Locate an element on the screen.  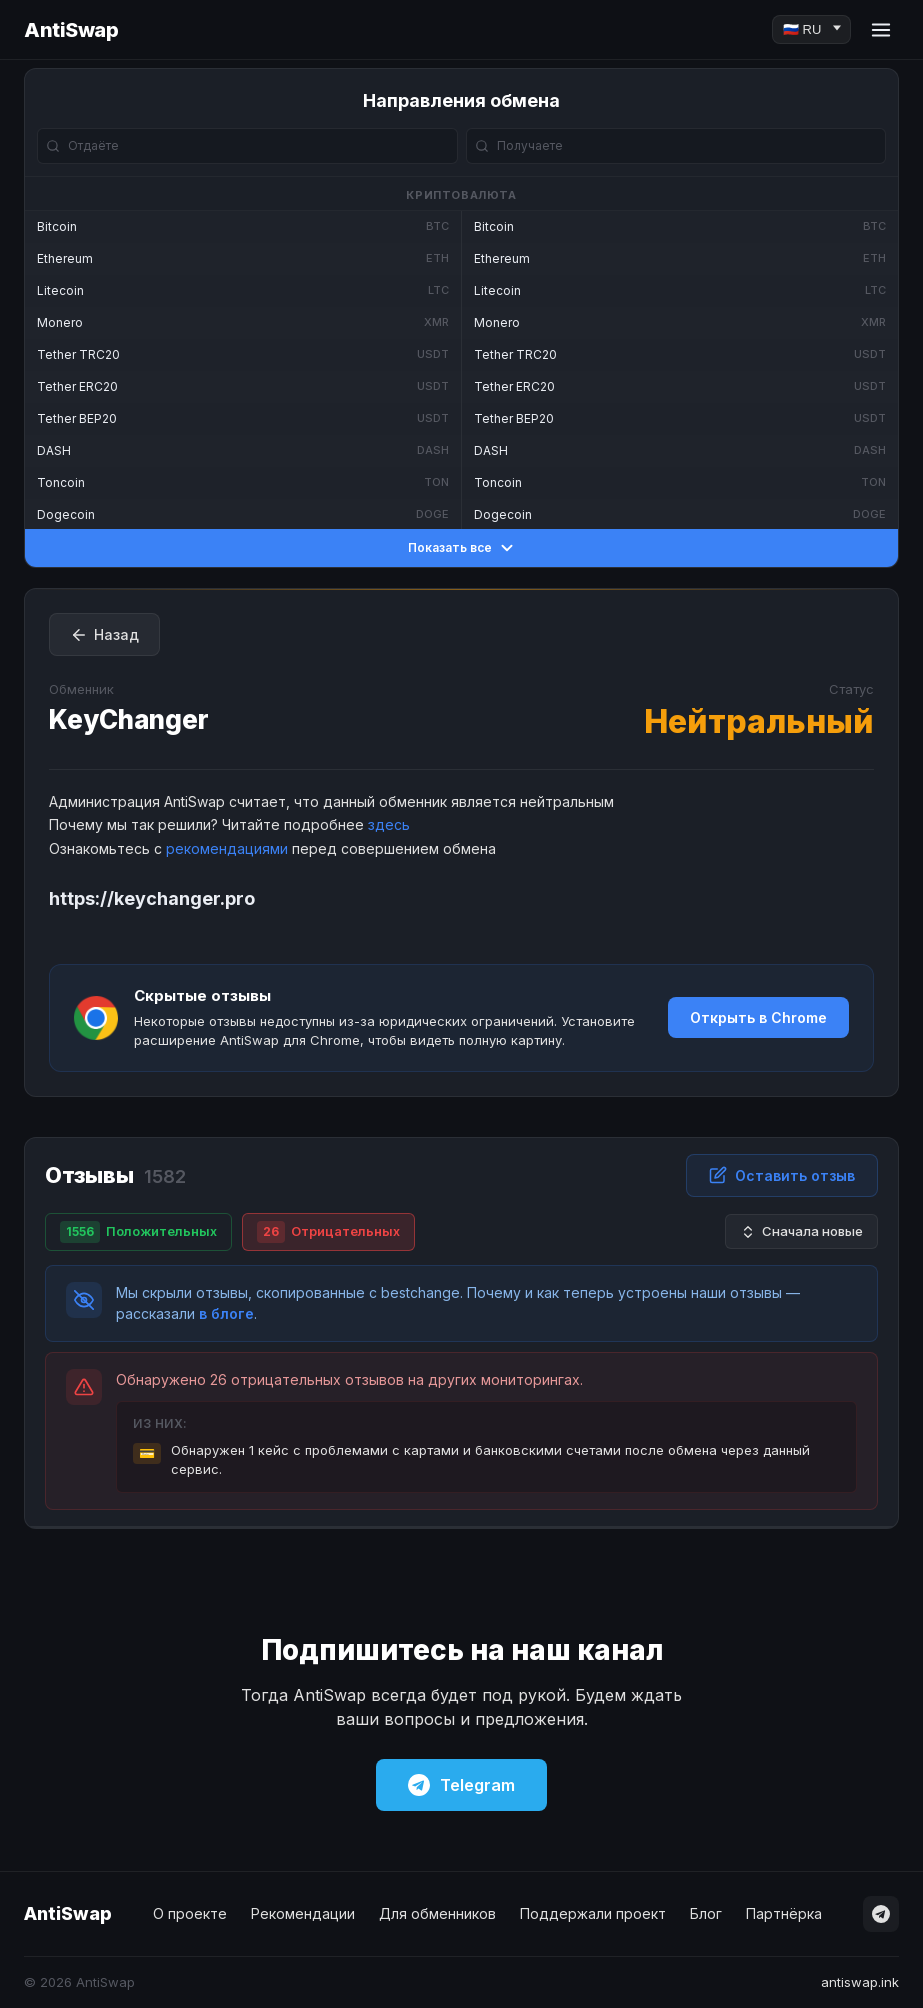
рекомендациями is located at coordinates (227, 848).